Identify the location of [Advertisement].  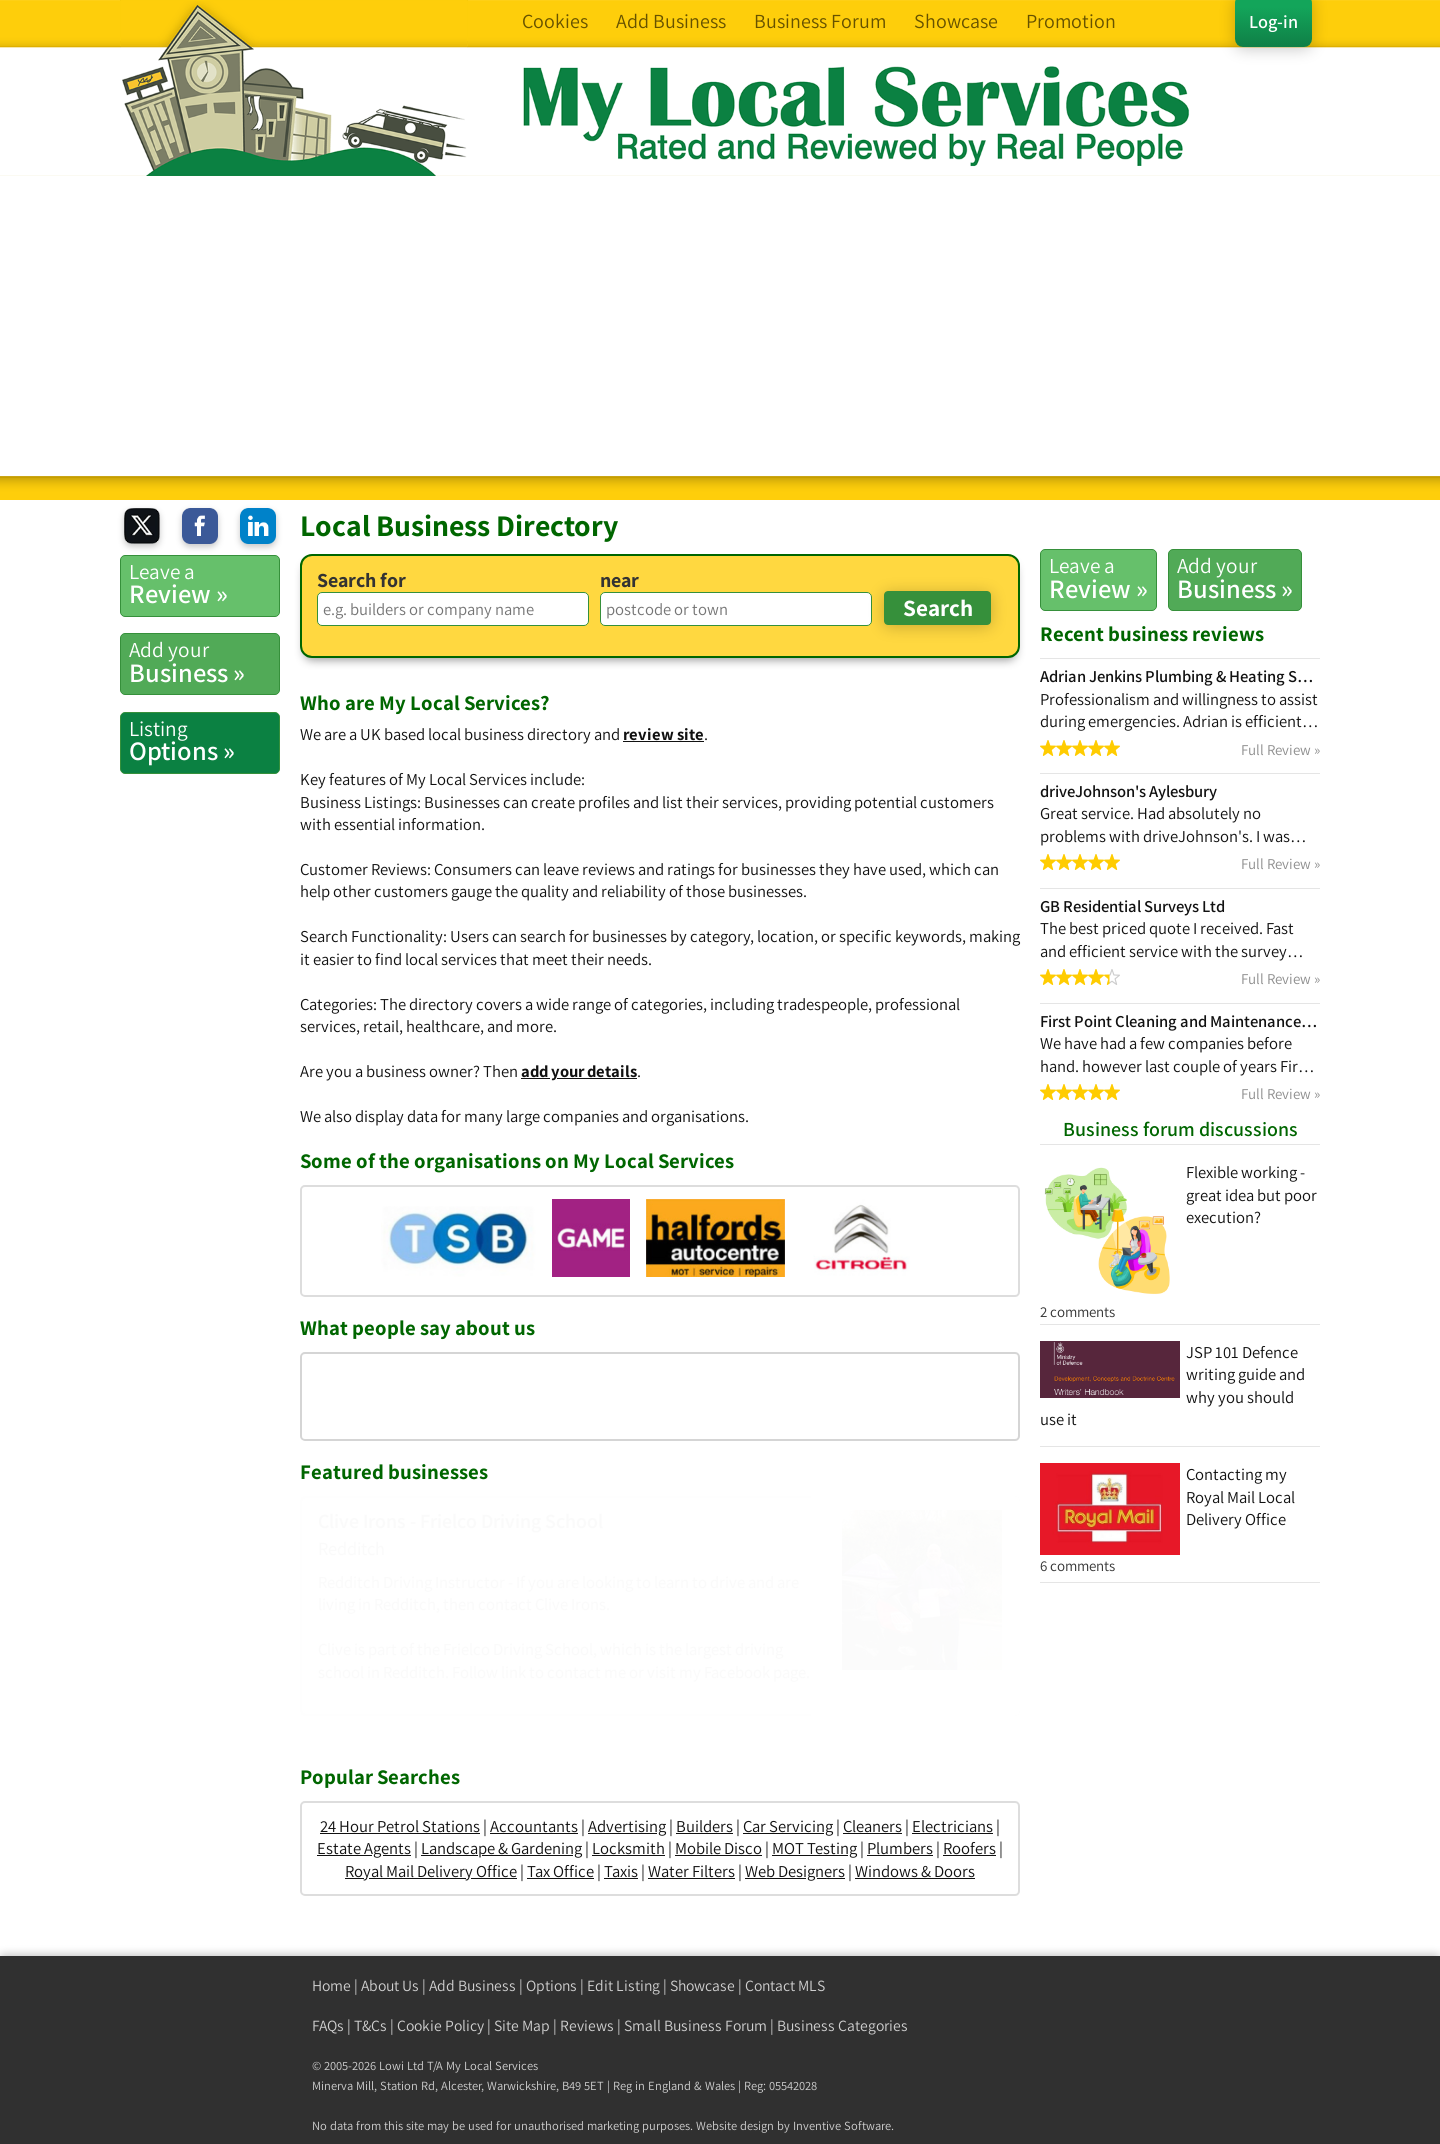
(720, 326).